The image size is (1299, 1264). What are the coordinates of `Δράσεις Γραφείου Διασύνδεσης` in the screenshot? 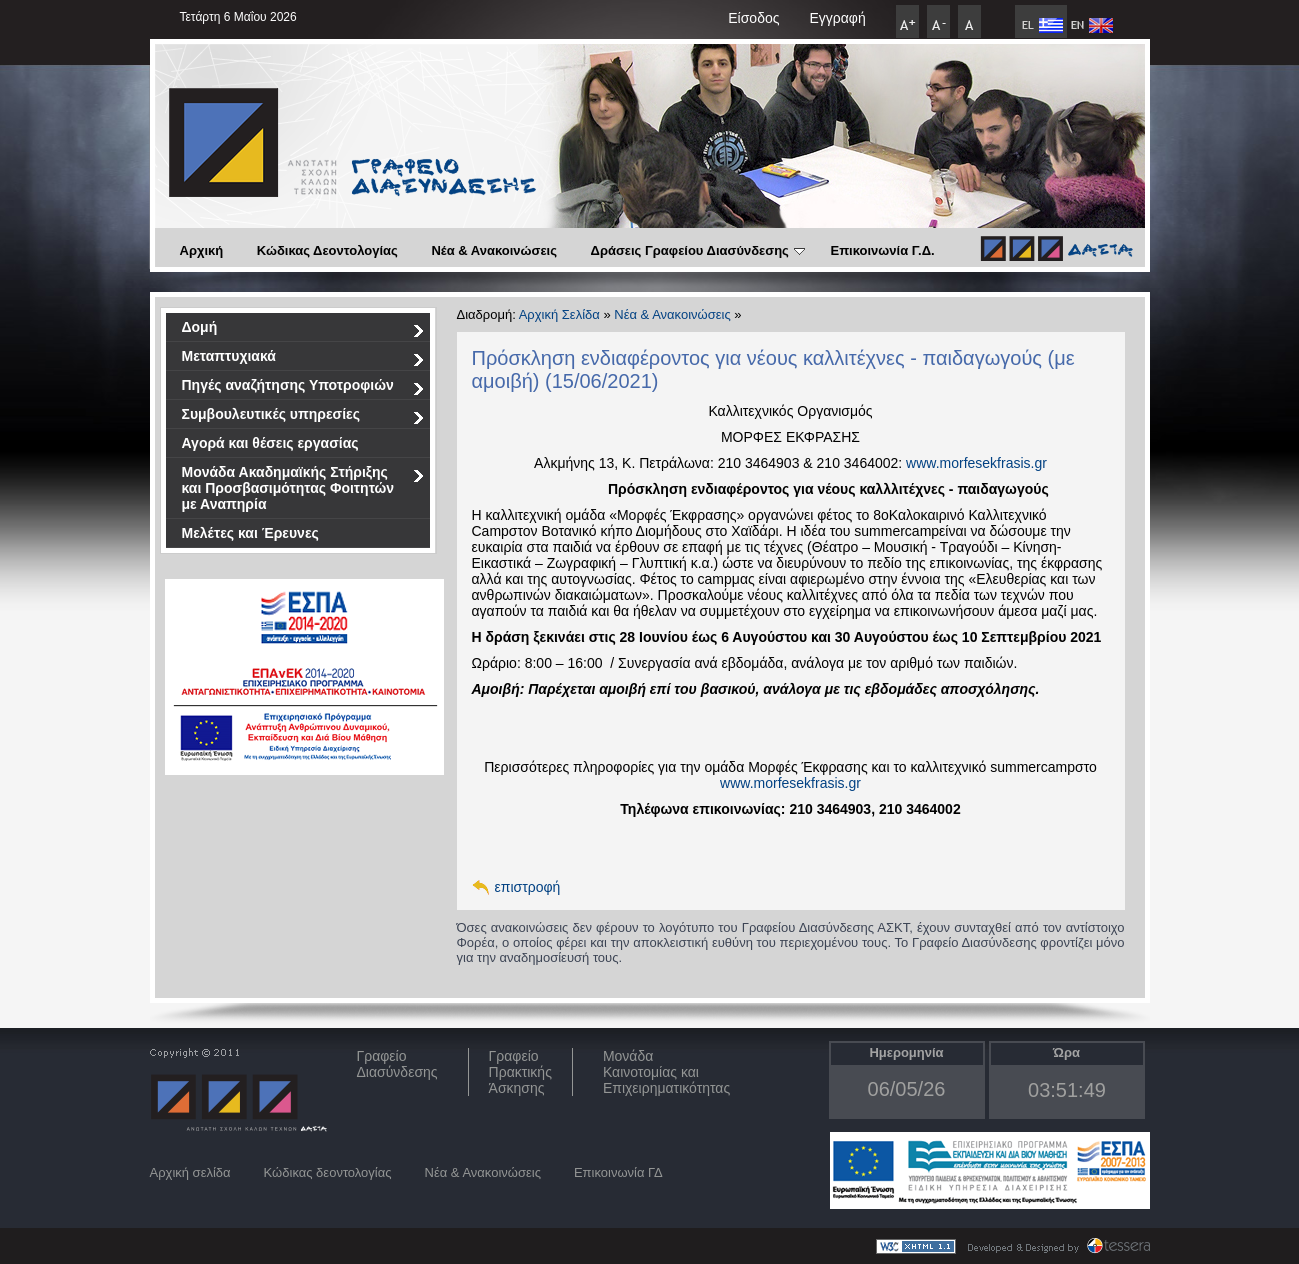 It's located at (698, 250).